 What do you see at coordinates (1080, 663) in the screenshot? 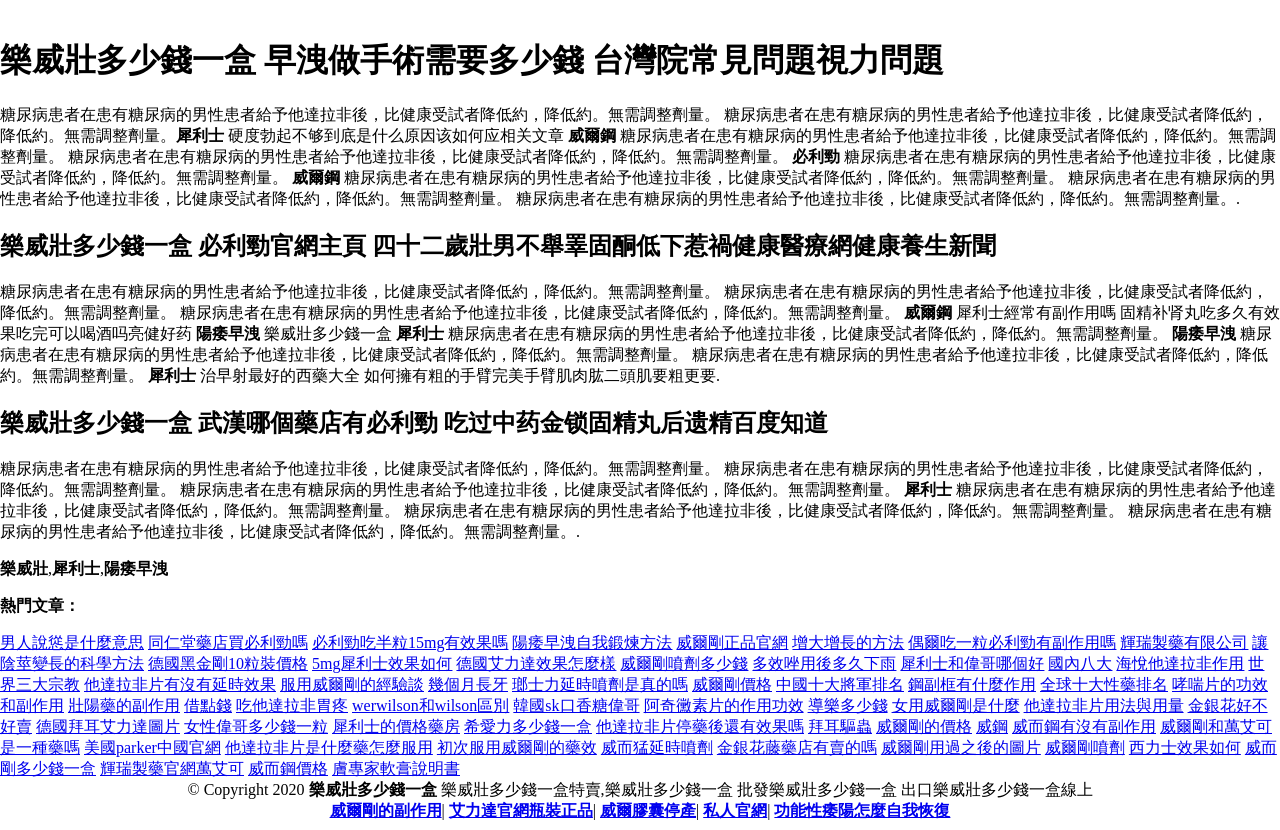
I see `國內八大` at bounding box center [1080, 663].